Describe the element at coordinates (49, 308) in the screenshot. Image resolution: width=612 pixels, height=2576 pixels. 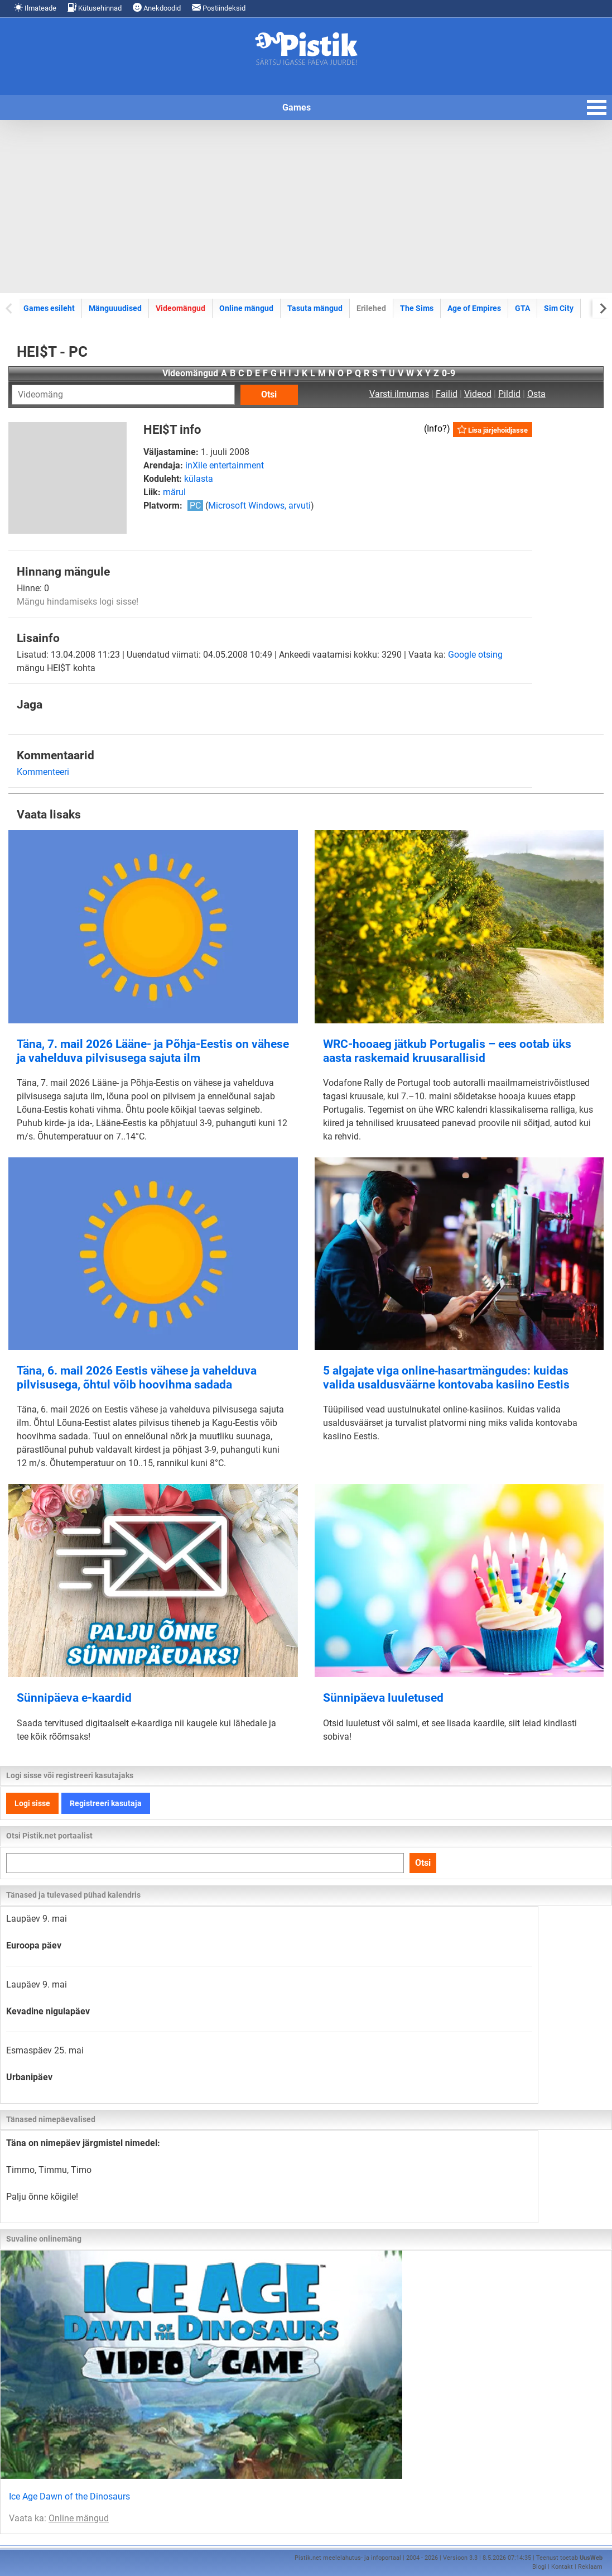
I see `Games esileht` at that location.